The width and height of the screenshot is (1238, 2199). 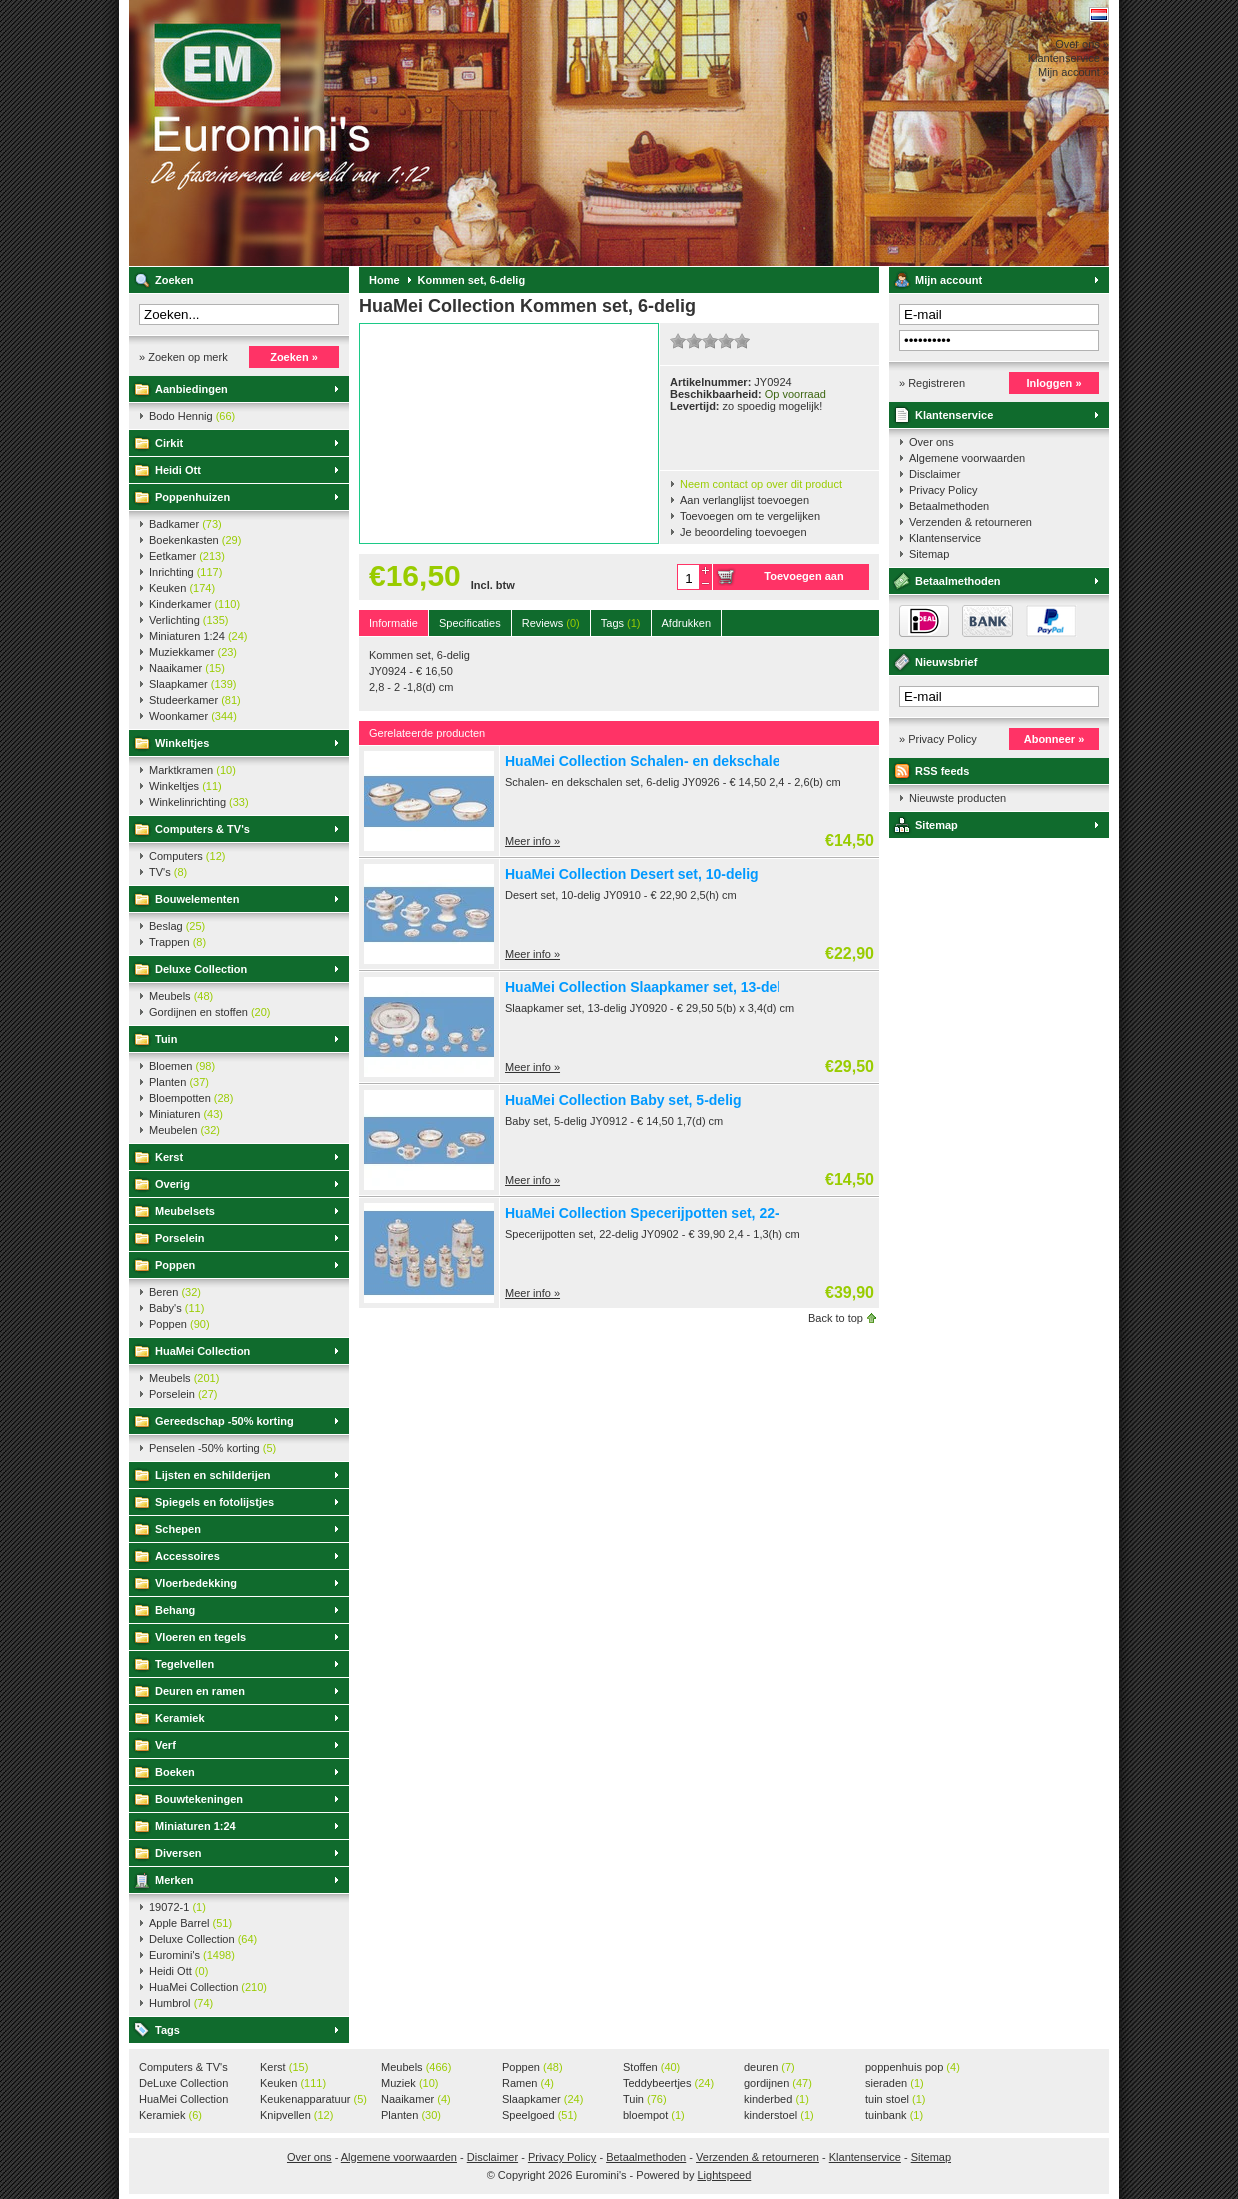 I want to click on tuin stoel, so click(x=895, y=2099).